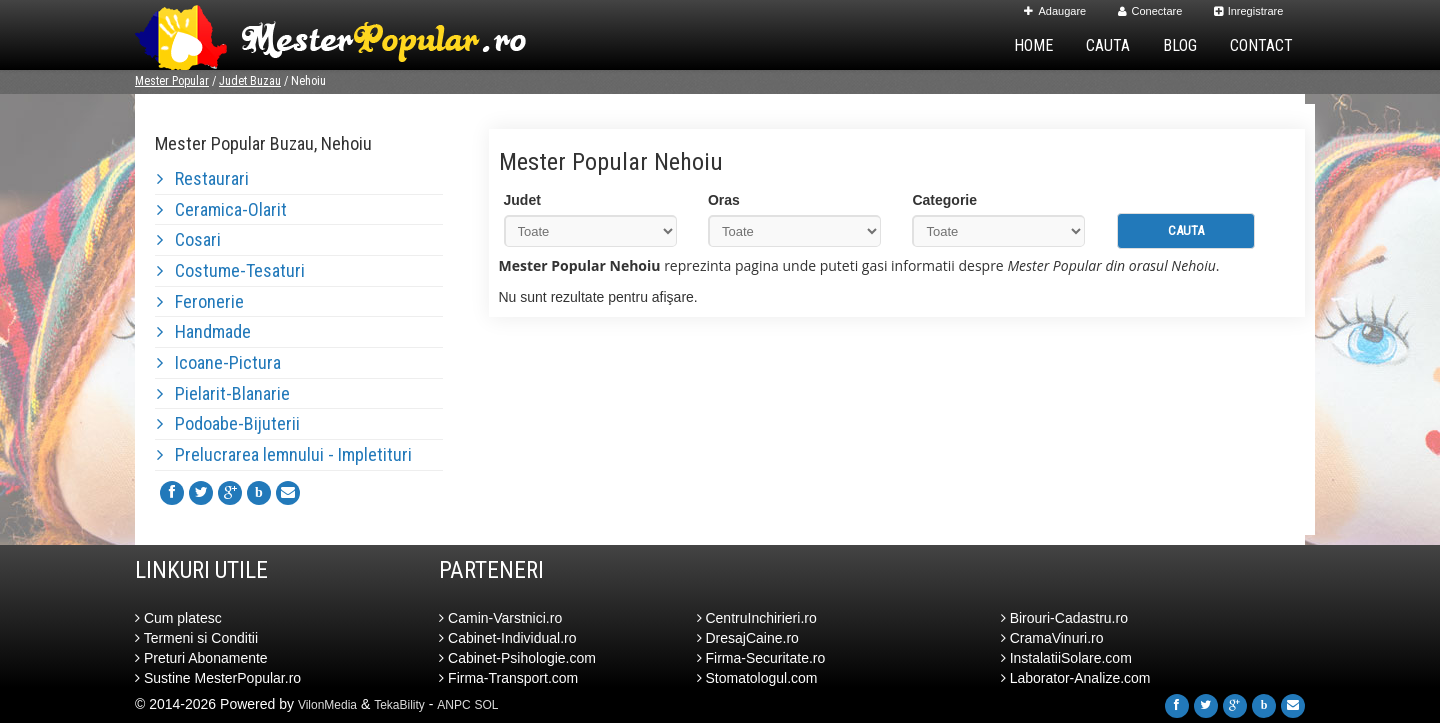 The width and height of the screenshot is (1440, 723). Describe the element at coordinates (1052, 638) in the screenshot. I see `CramaVinuri.ro` at that location.